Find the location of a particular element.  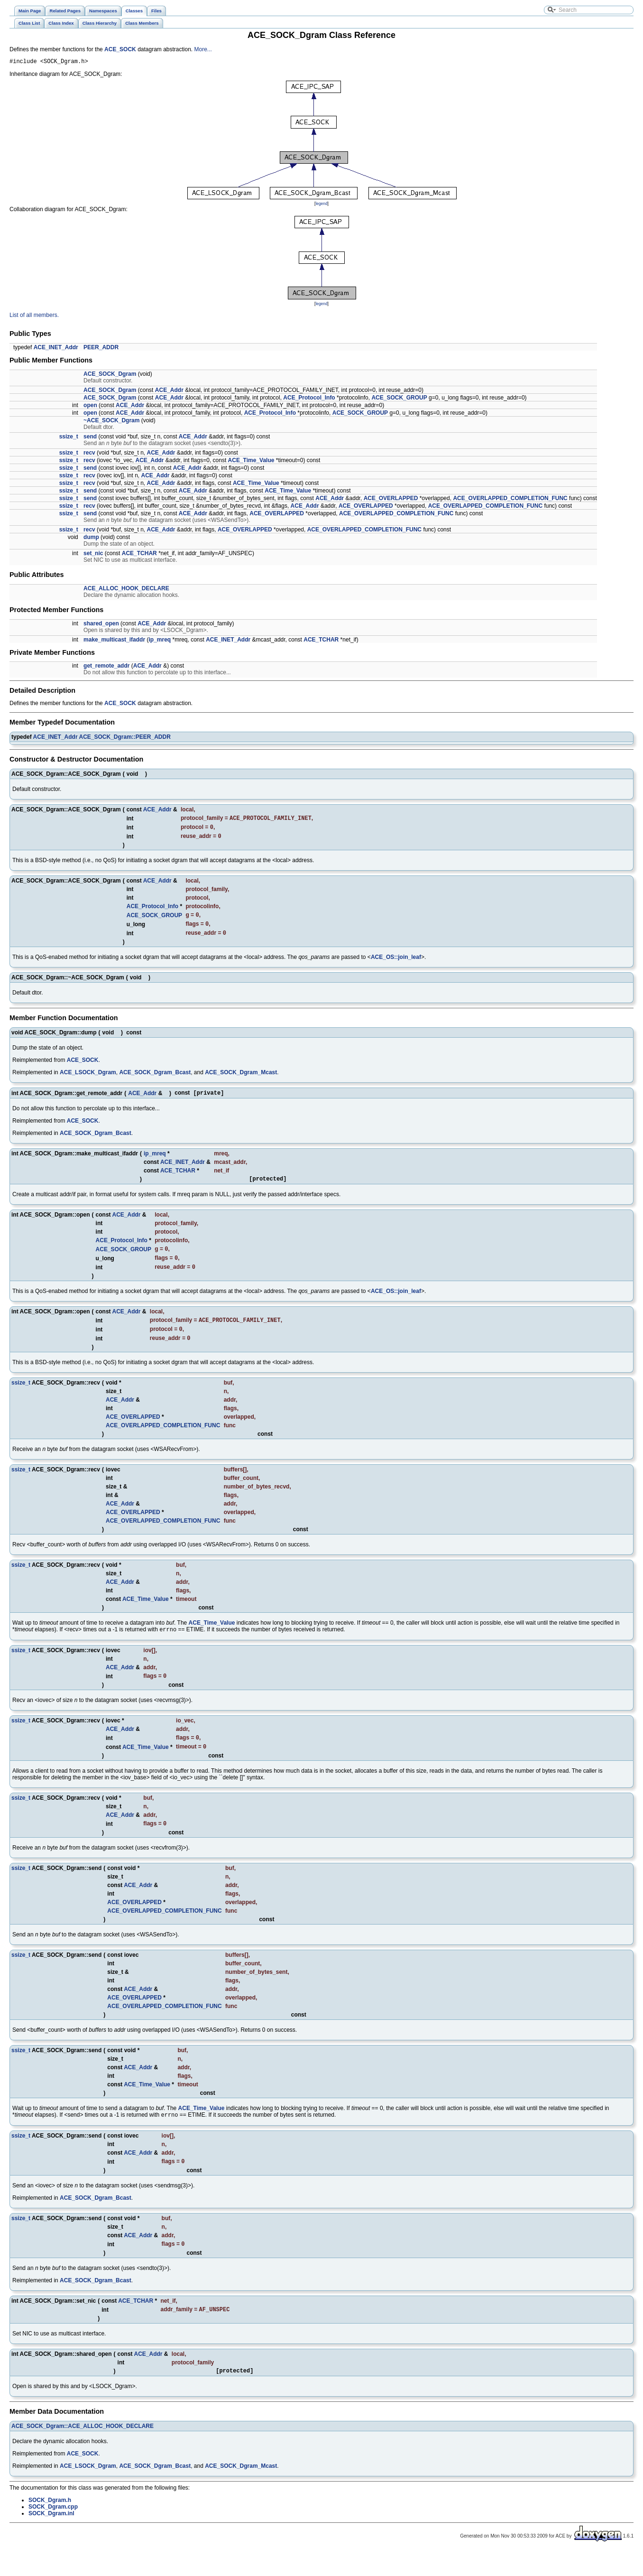

ACE_SOCK_Dgram_Bcast is located at coordinates (155, 1079).